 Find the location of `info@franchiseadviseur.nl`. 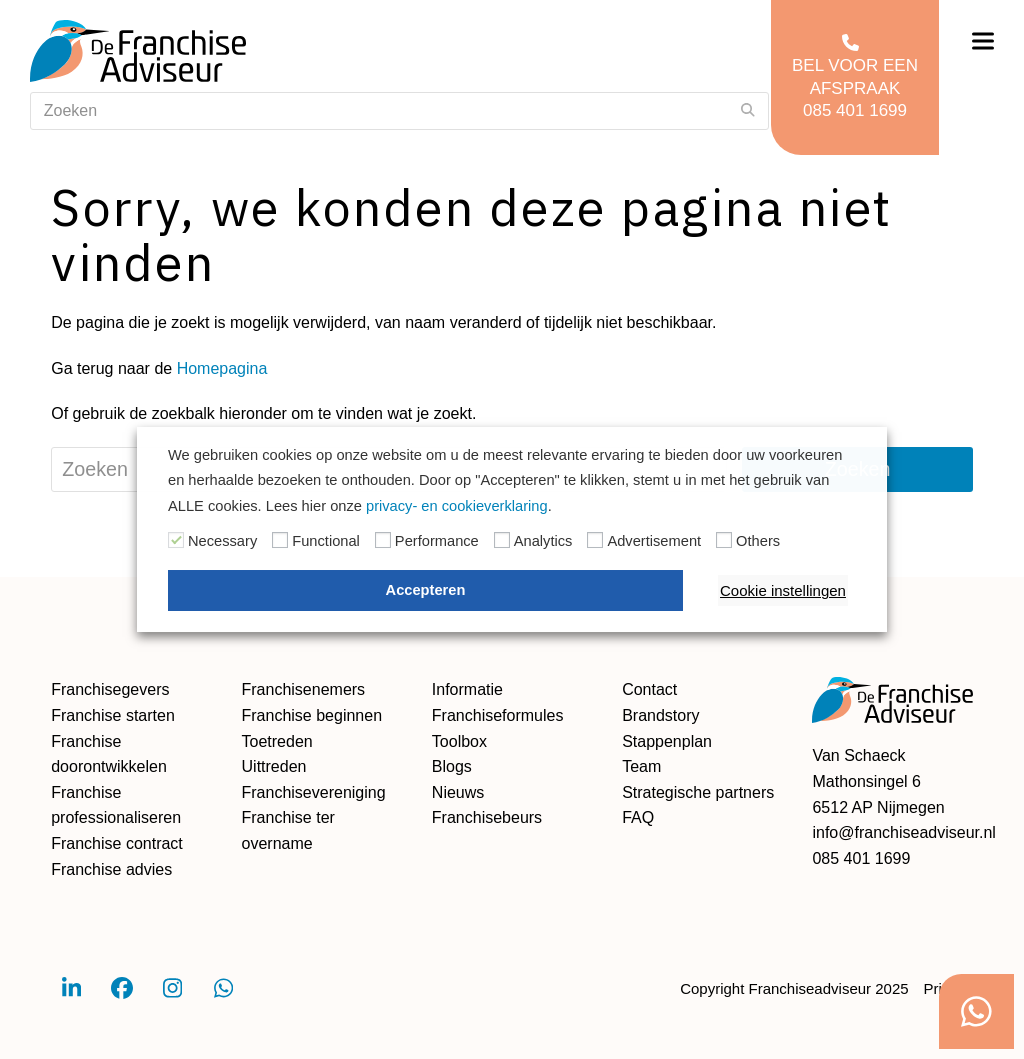

info@franchiseadviseur.nl is located at coordinates (903, 832).